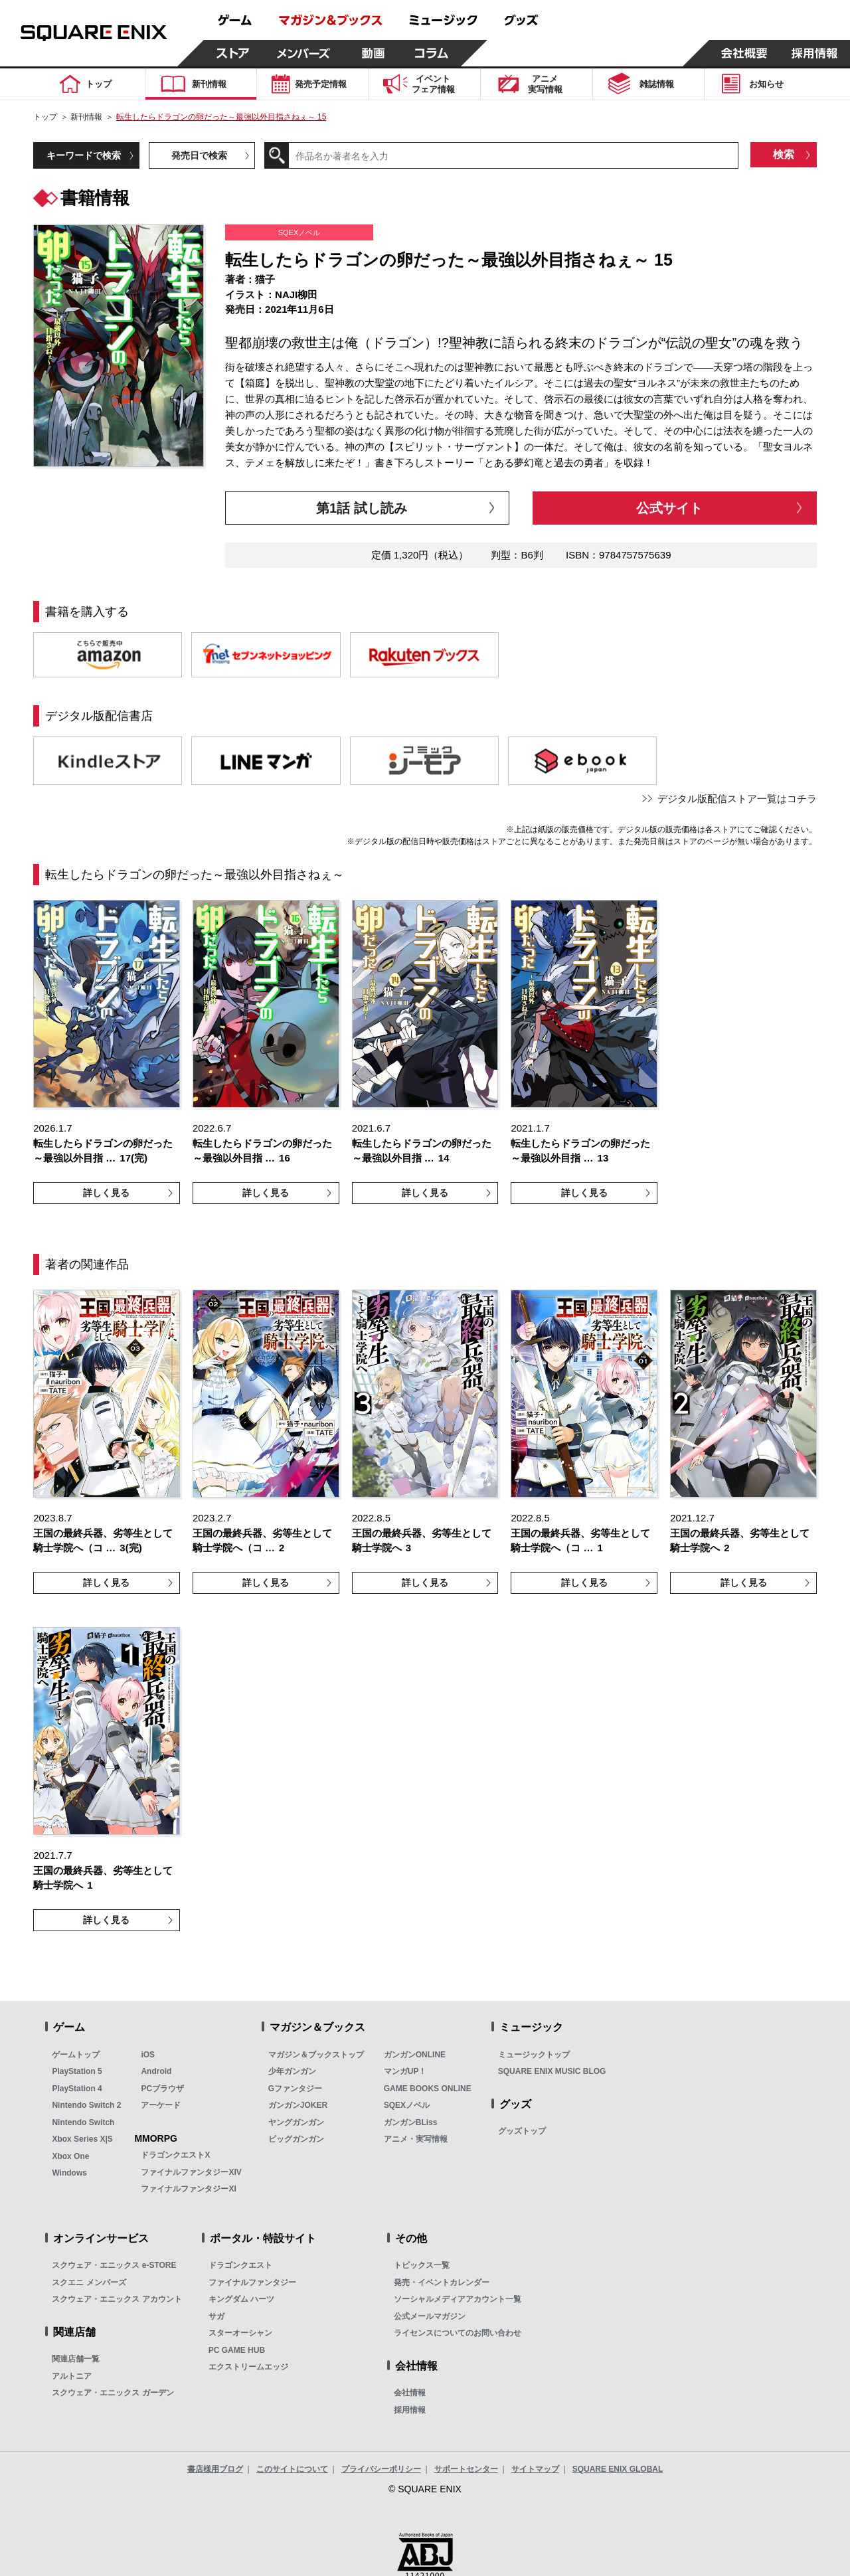 The height and width of the screenshot is (2576, 850). What do you see at coordinates (76, 2358) in the screenshot?
I see `関連店舗一覧` at bounding box center [76, 2358].